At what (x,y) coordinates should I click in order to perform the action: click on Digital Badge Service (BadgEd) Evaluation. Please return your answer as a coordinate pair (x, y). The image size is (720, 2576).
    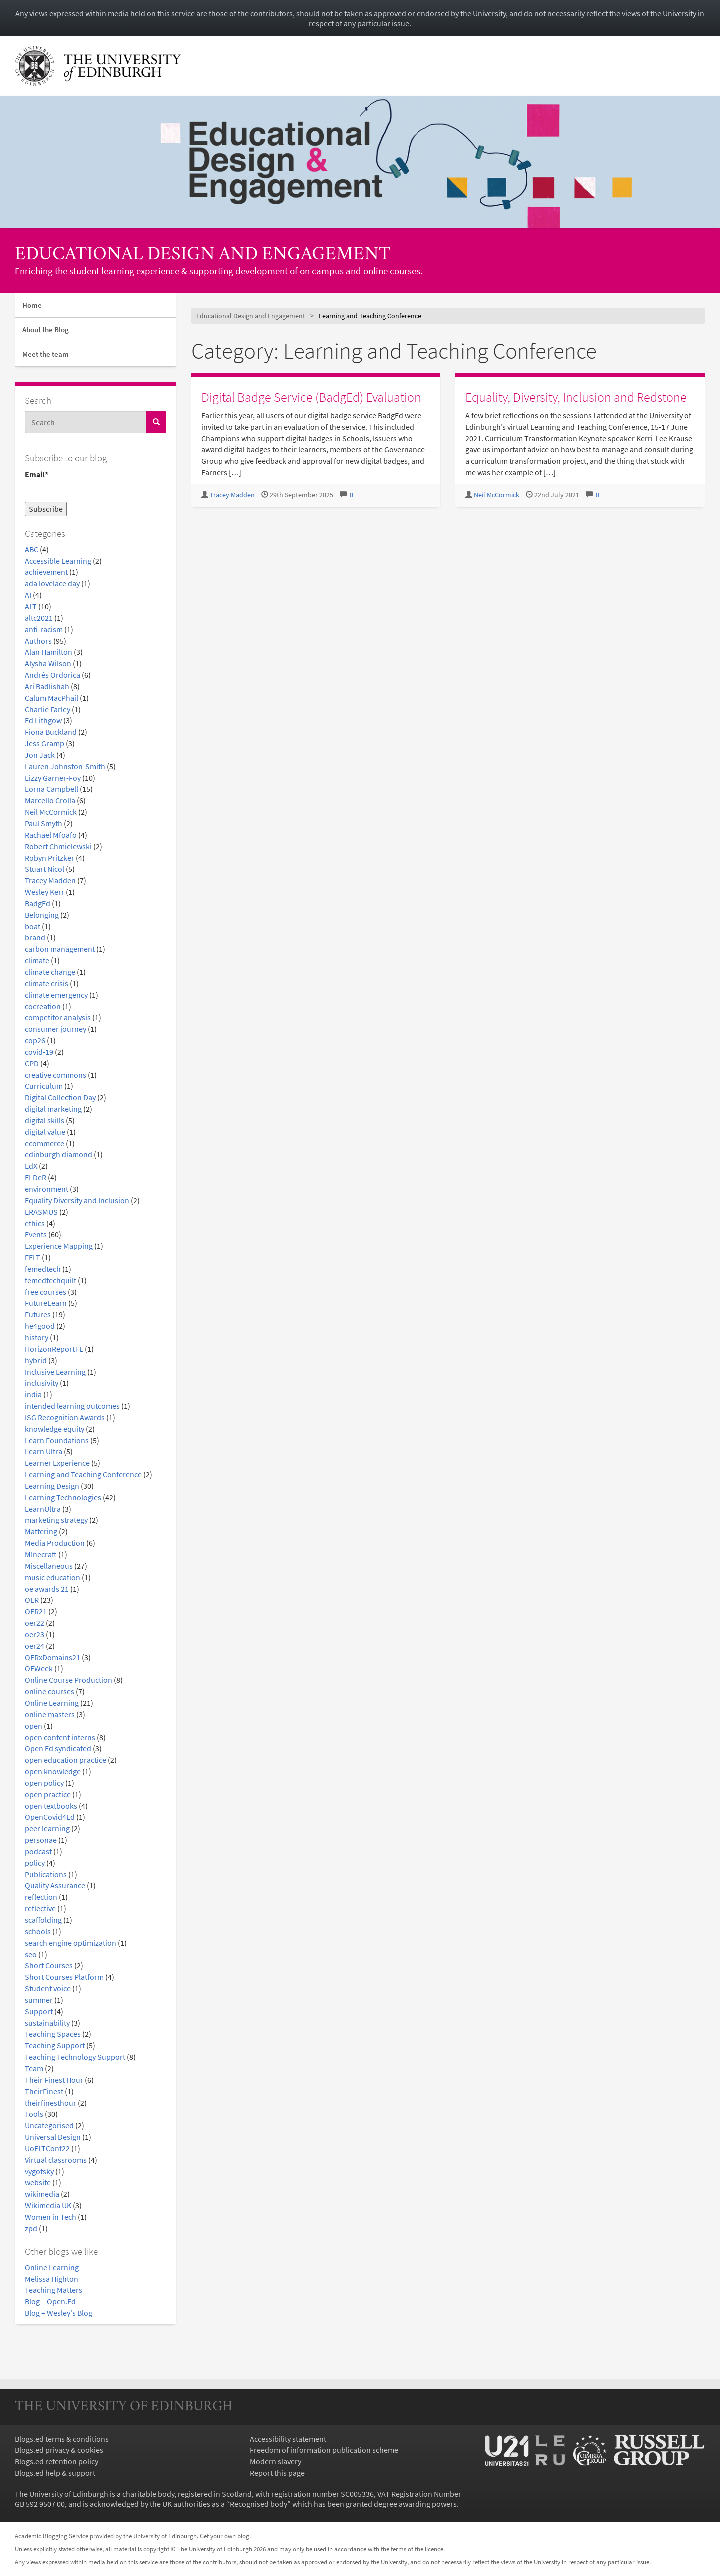
    Looking at the image, I should click on (312, 397).